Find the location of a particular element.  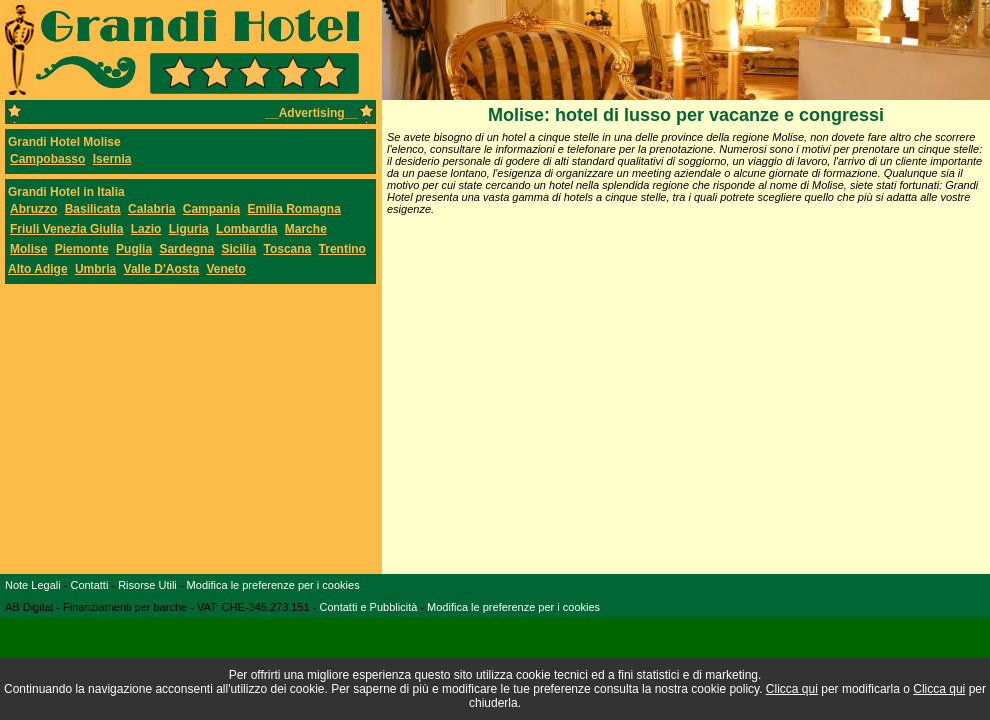

Note Legali is located at coordinates (33, 585).